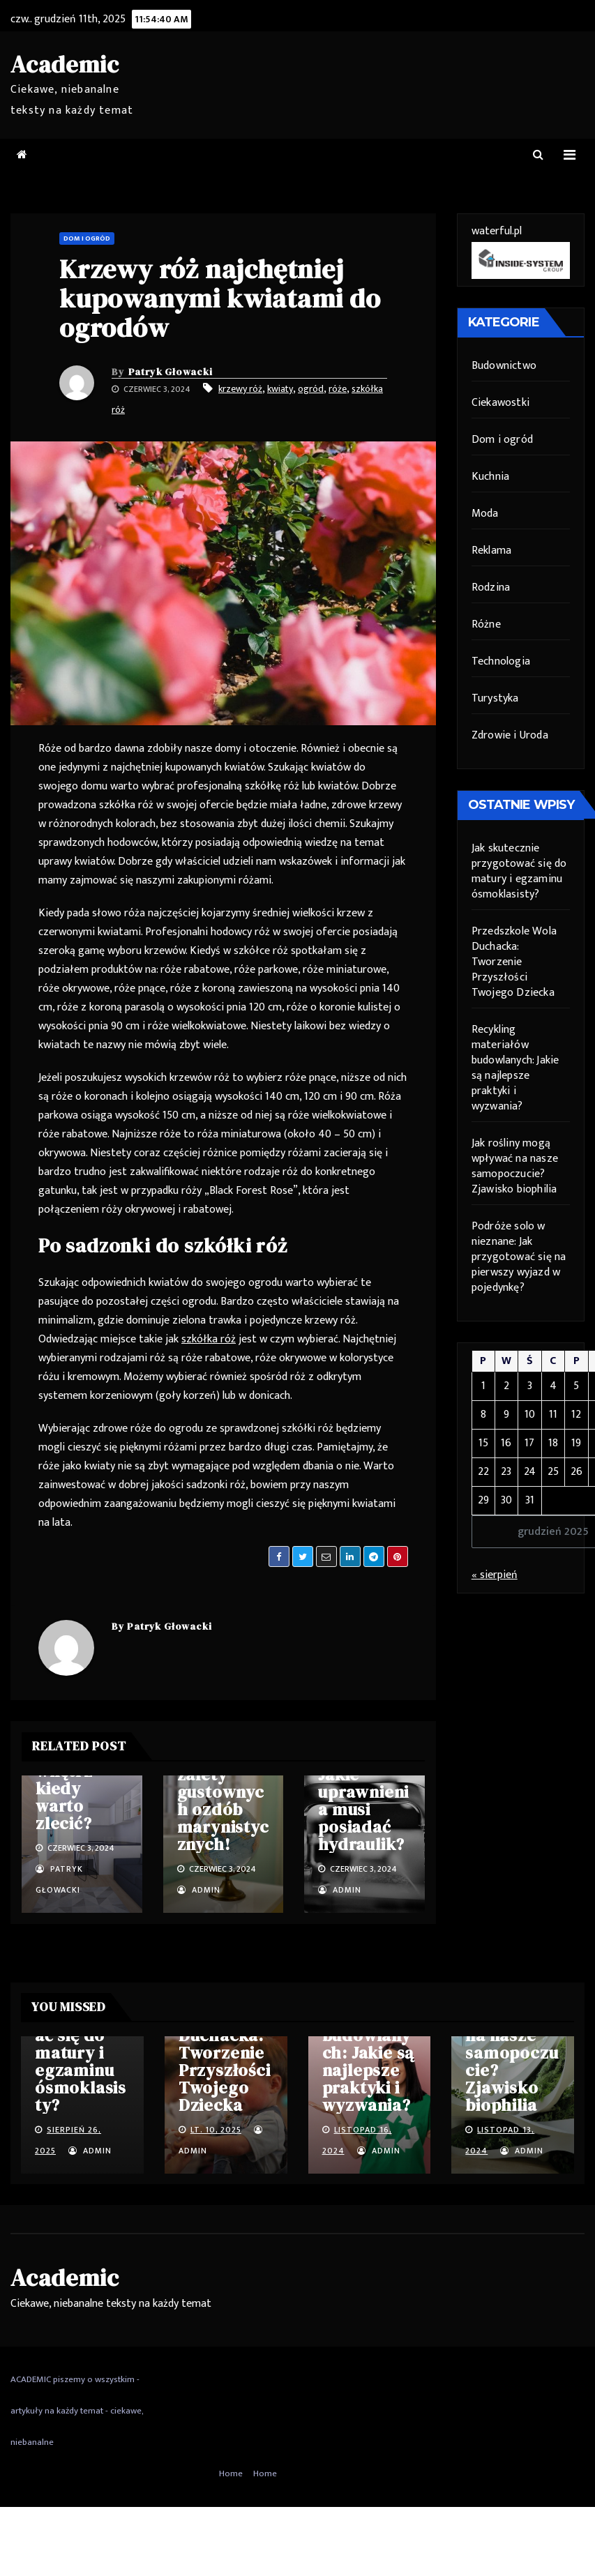 This screenshot has height=2576, width=595. Describe the element at coordinates (504, 365) in the screenshot. I see `Budownictwo` at that location.